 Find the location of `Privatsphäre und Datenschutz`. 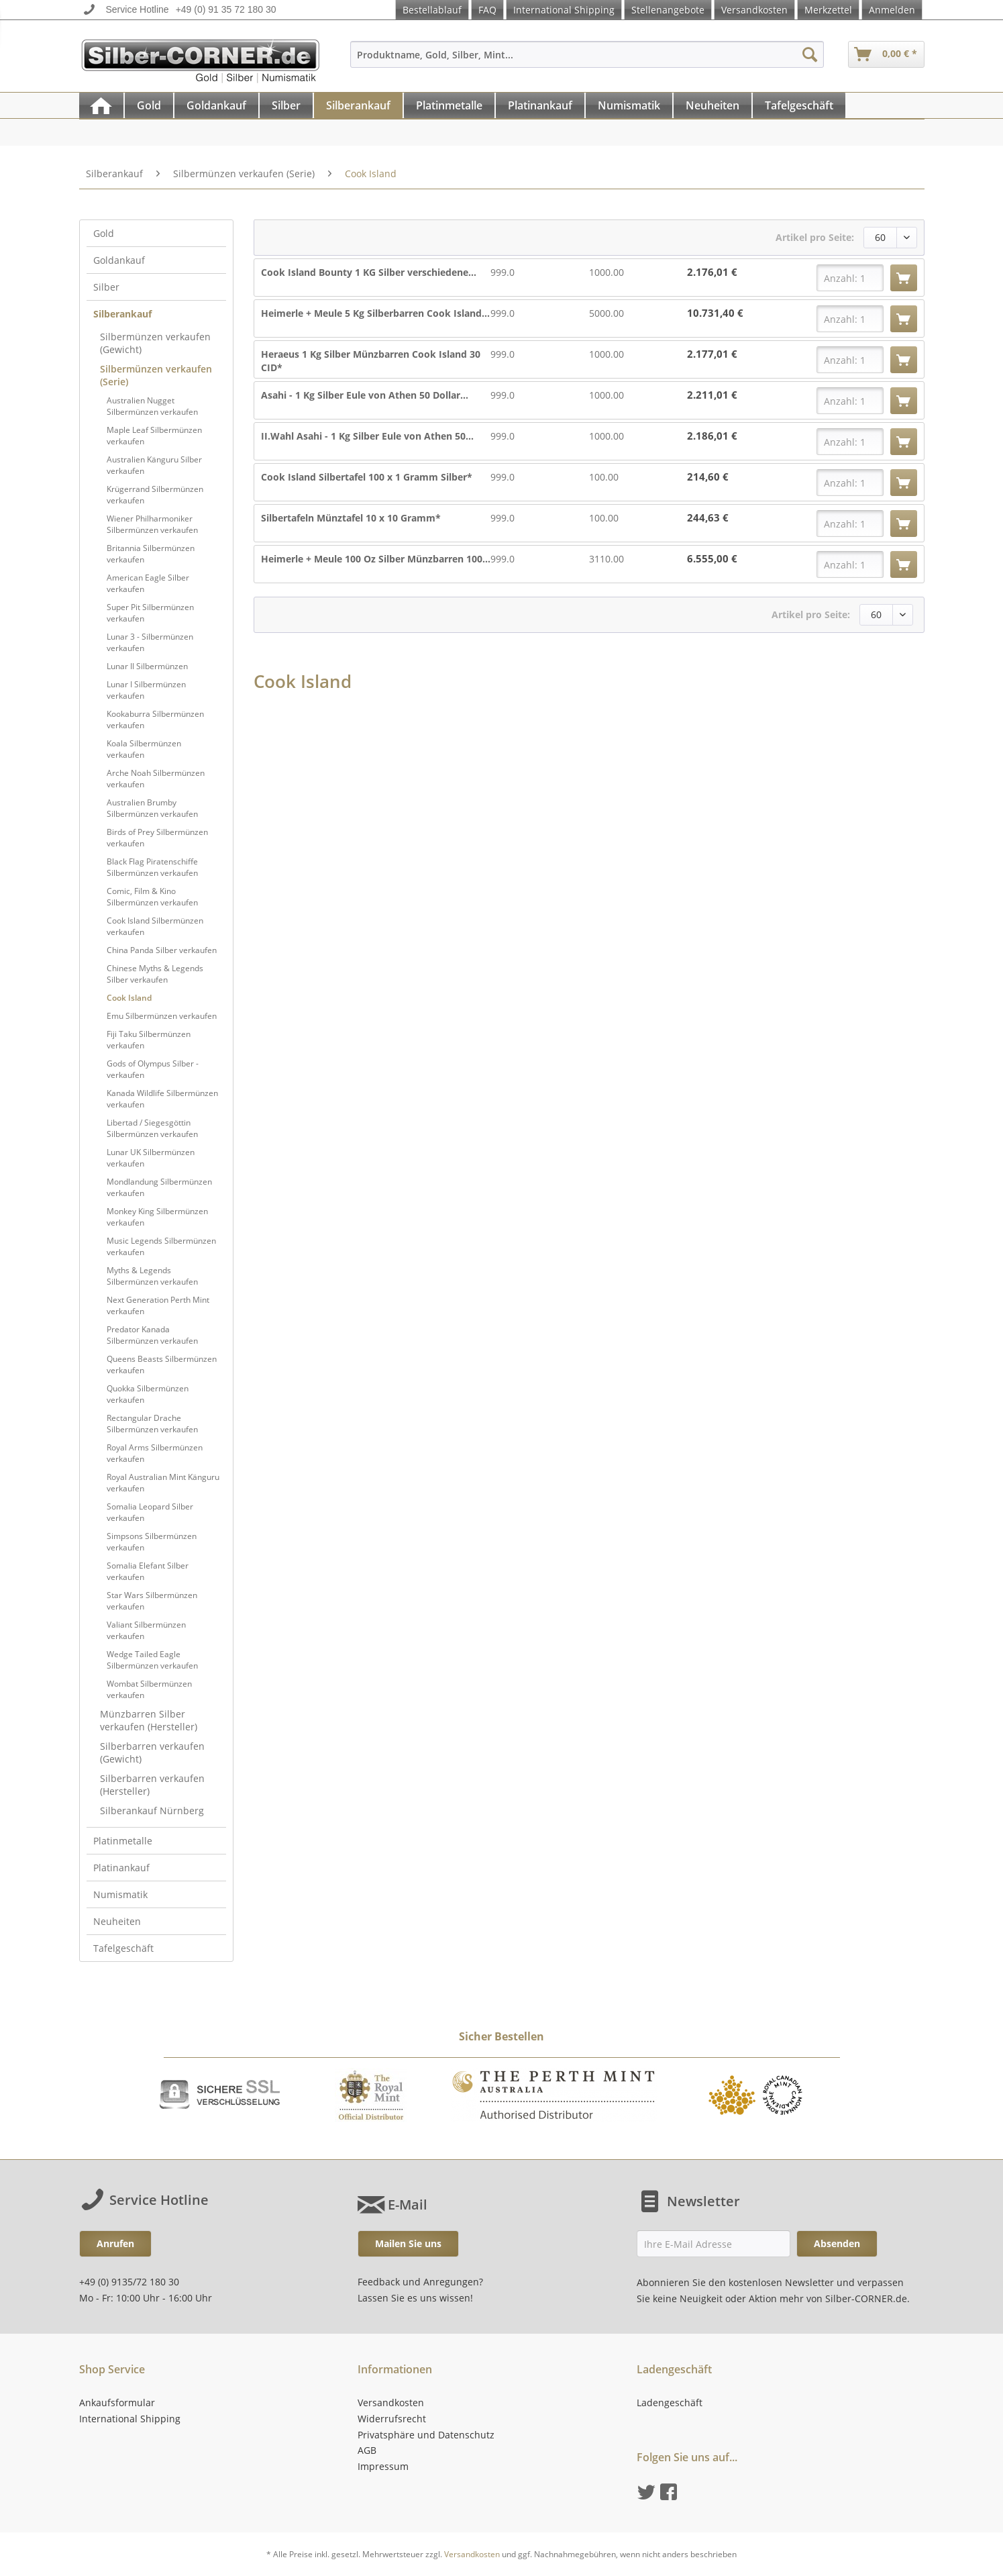

Privatsphäre und Datenschutz is located at coordinates (426, 2434).